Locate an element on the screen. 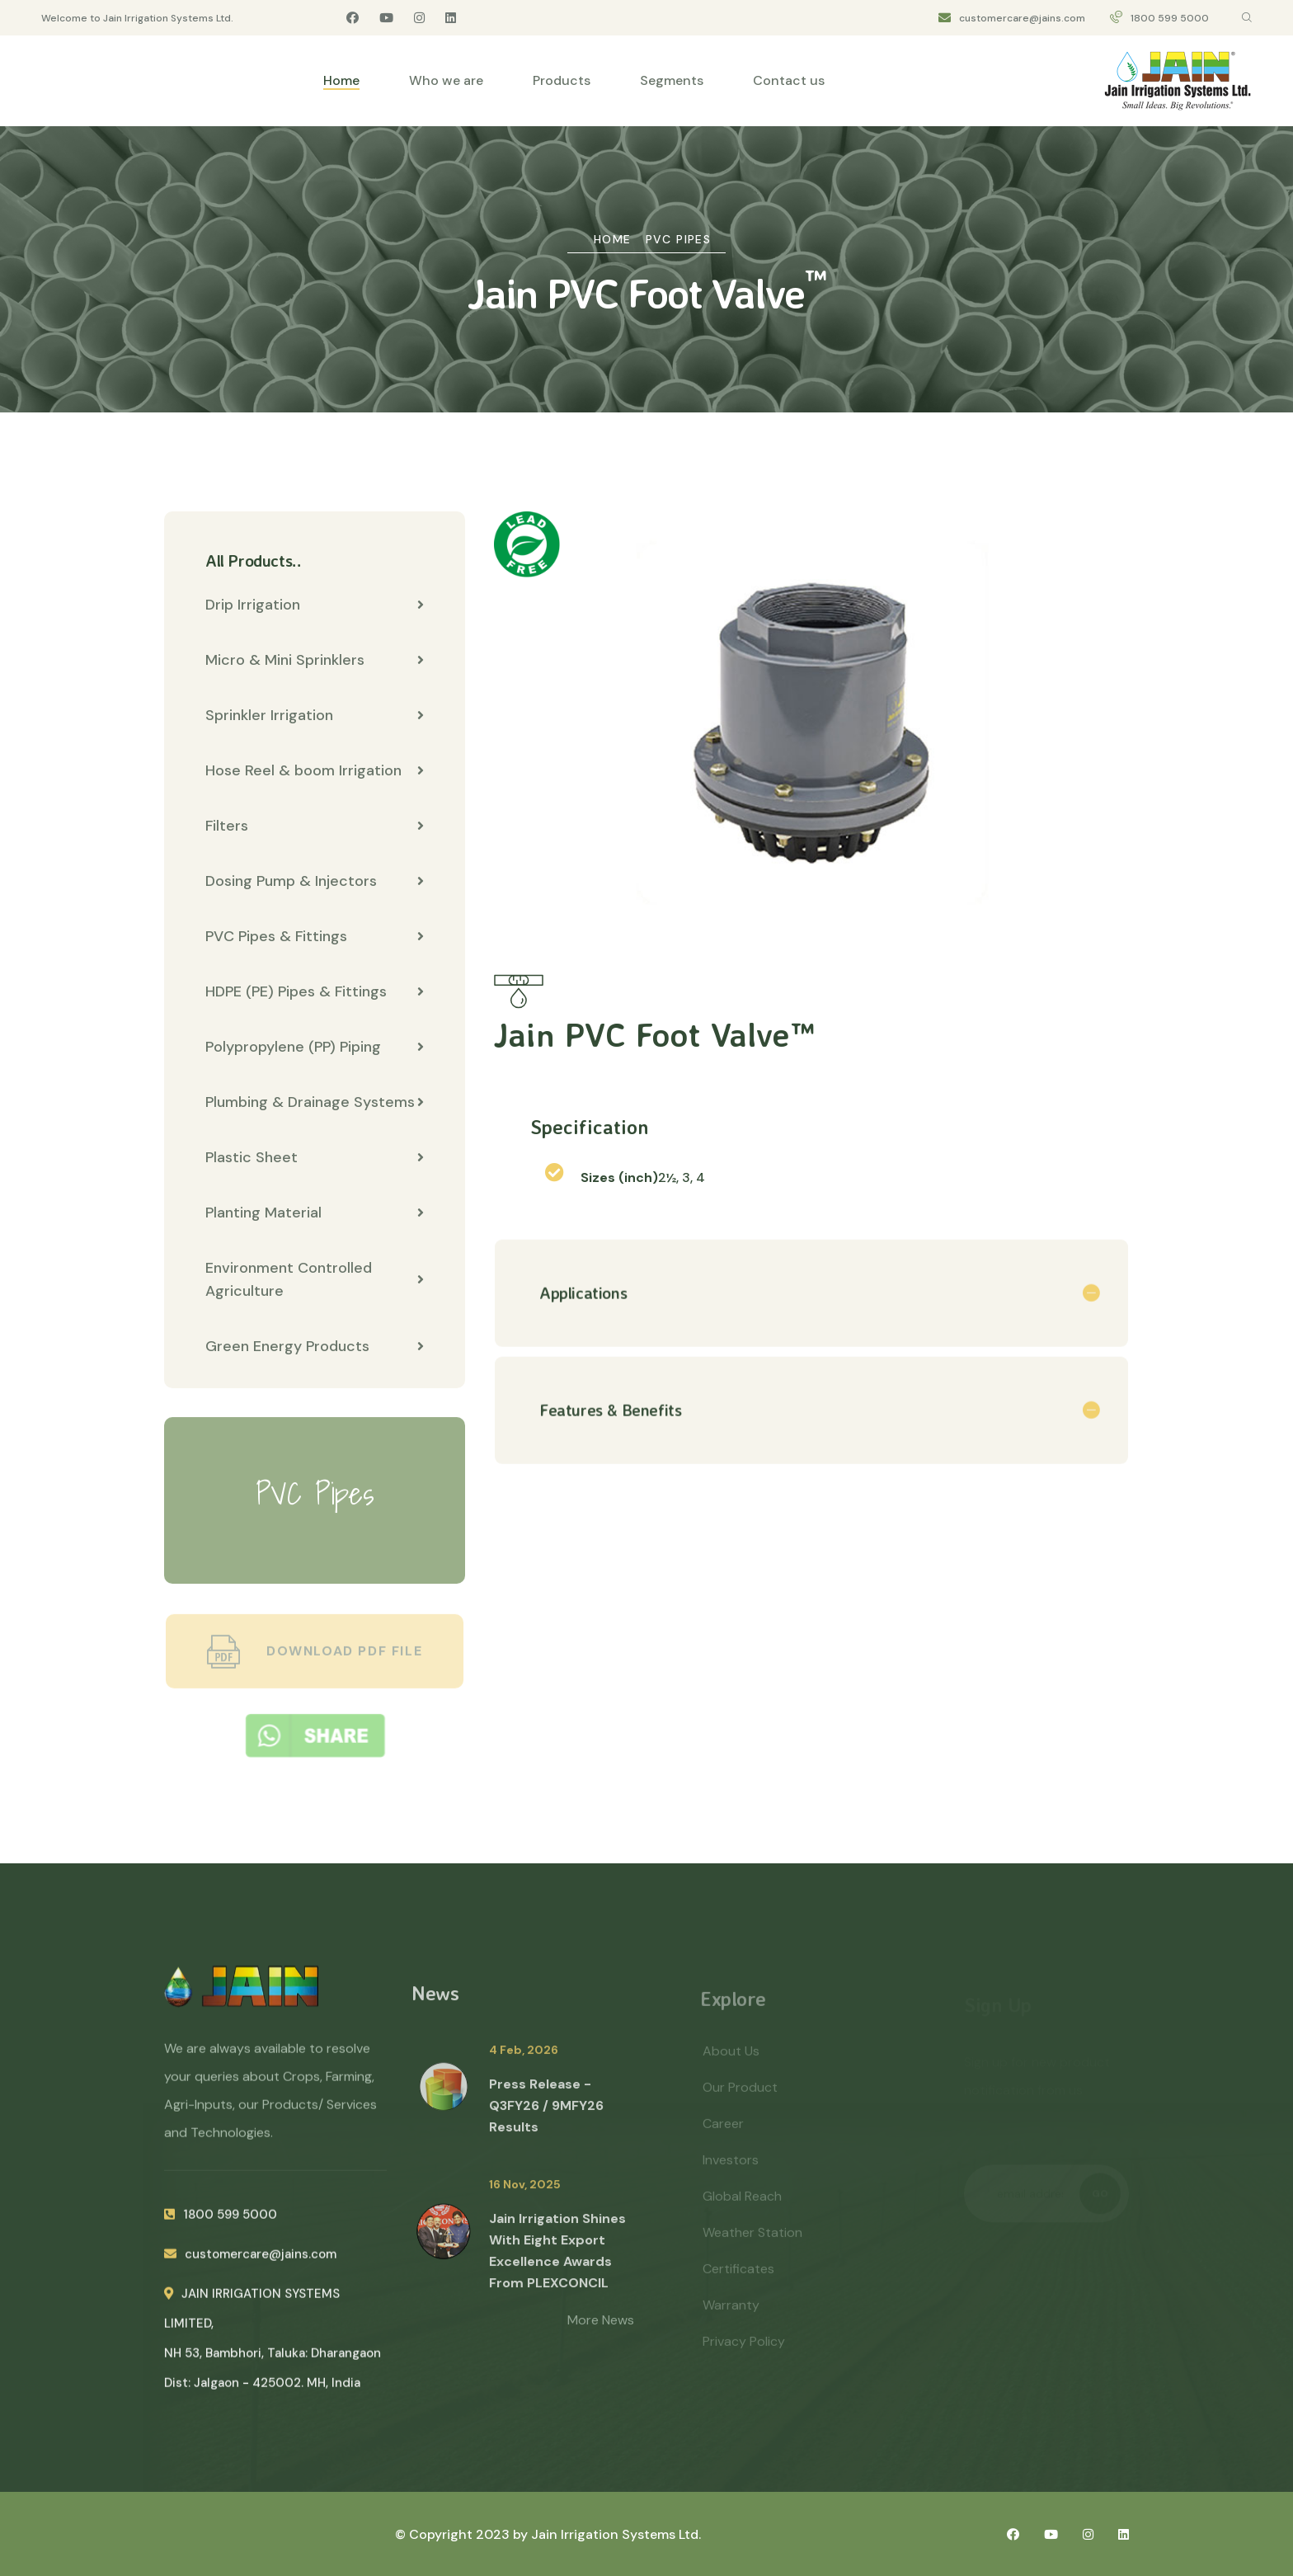 The width and height of the screenshot is (1293, 2576). customercare@jains.com is located at coordinates (1022, 18).